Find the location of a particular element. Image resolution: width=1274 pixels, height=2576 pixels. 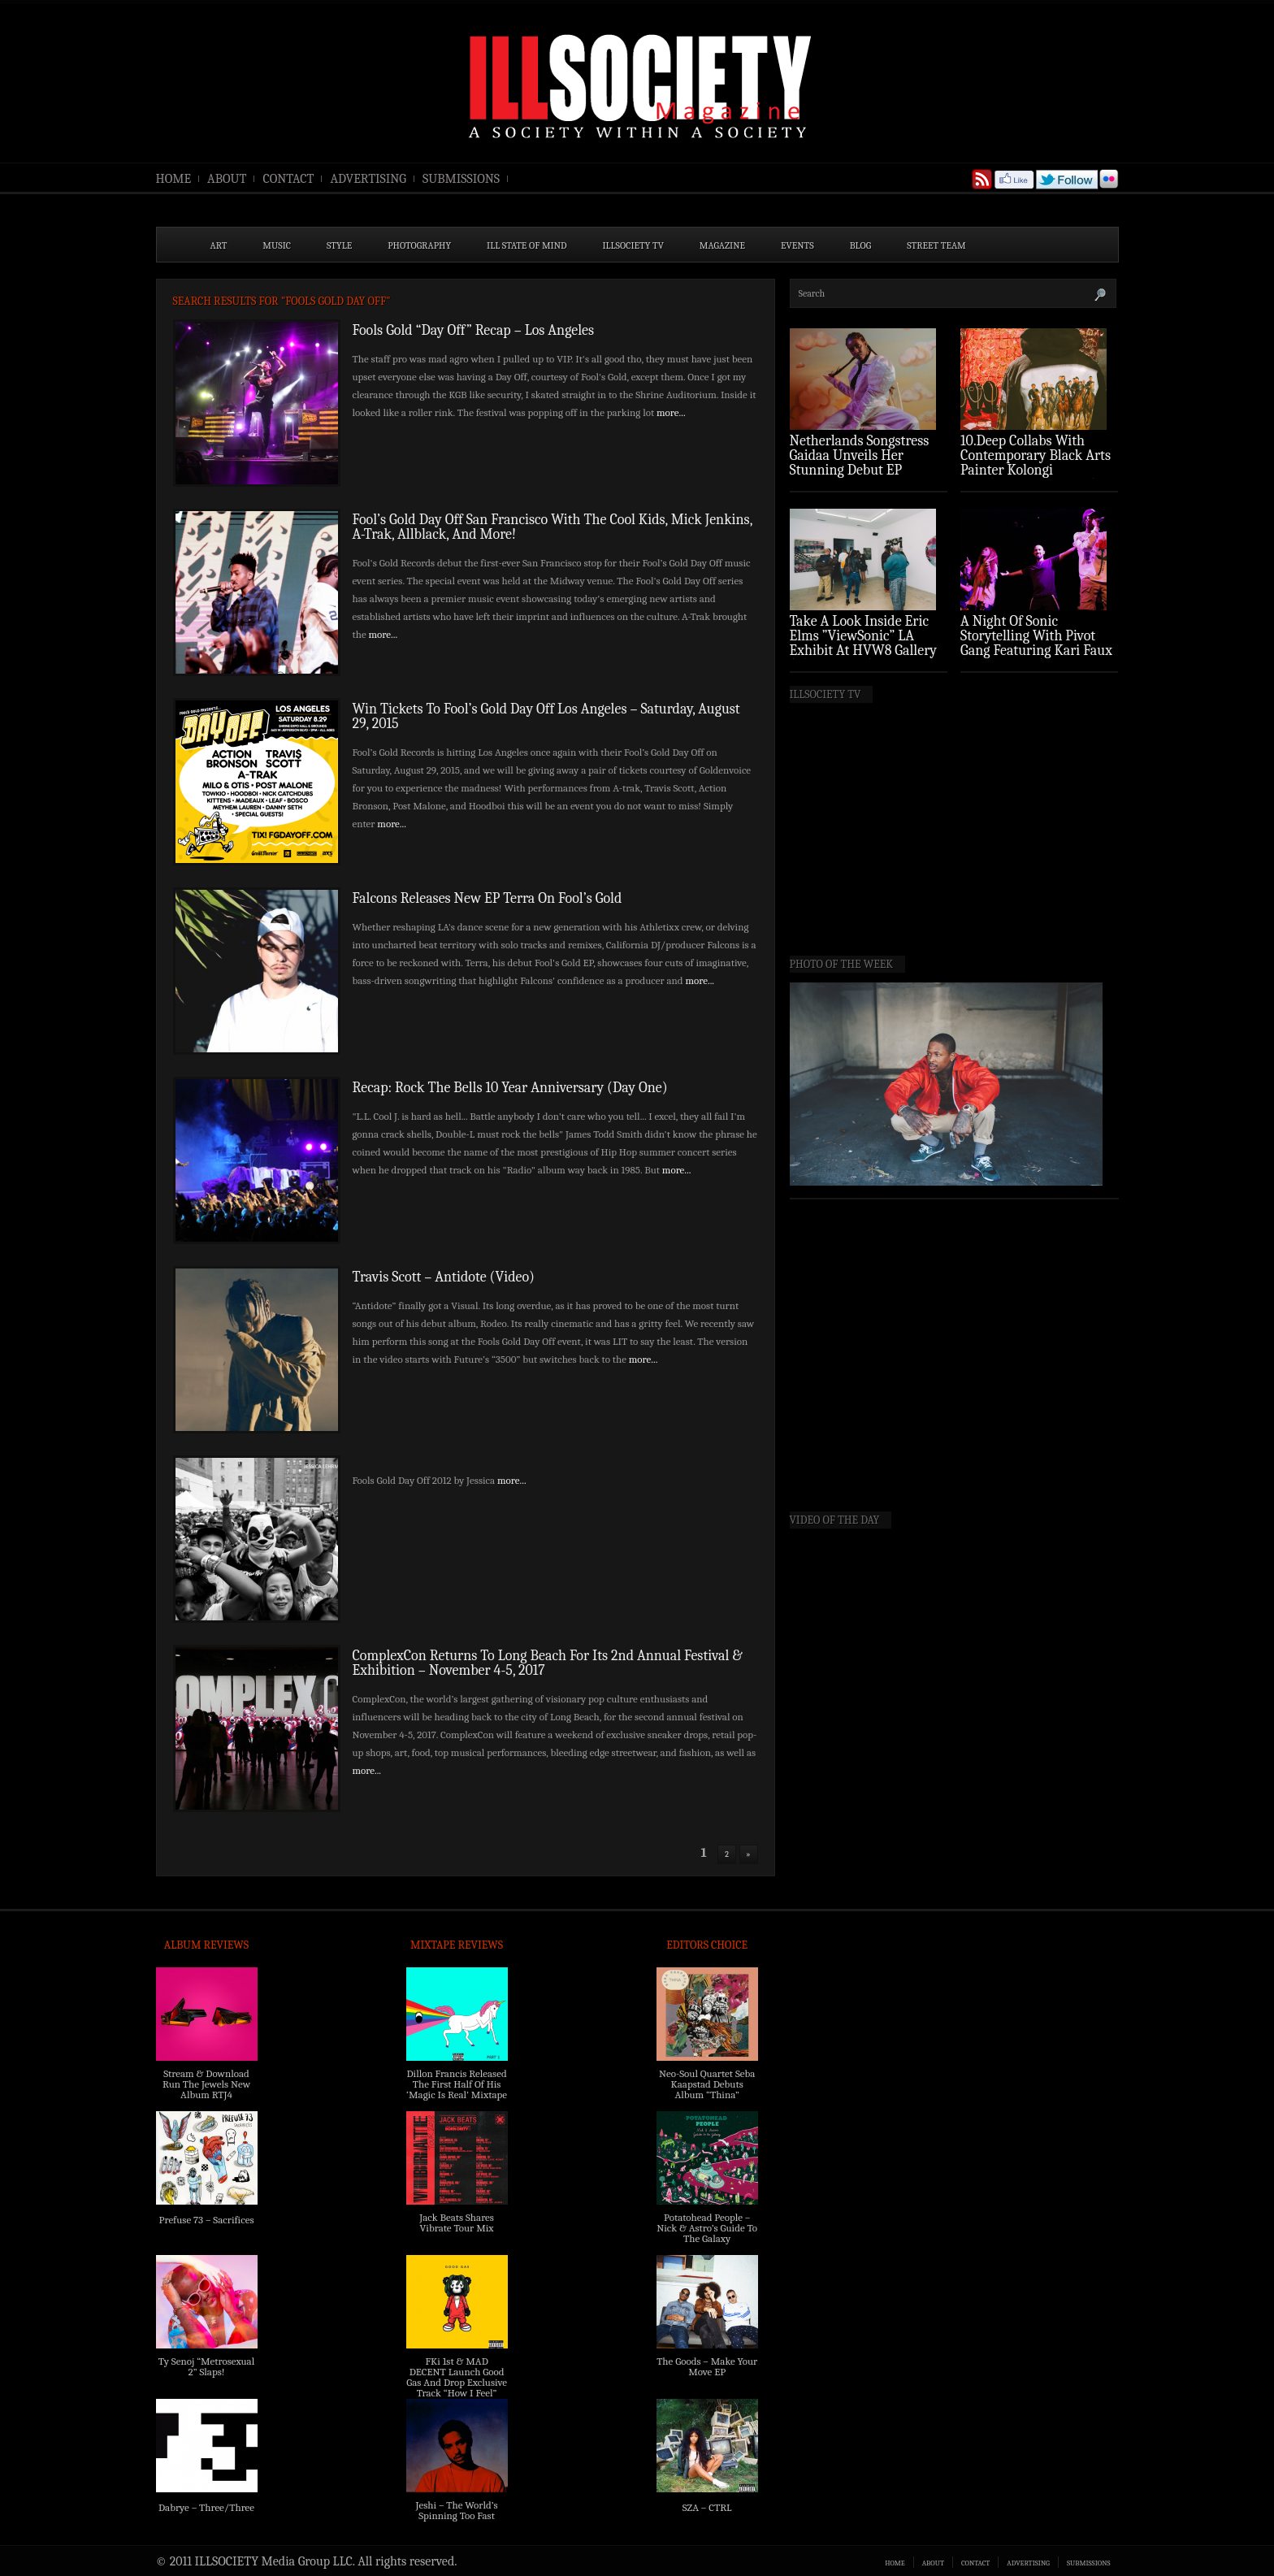

CONTACT is located at coordinates (288, 178).